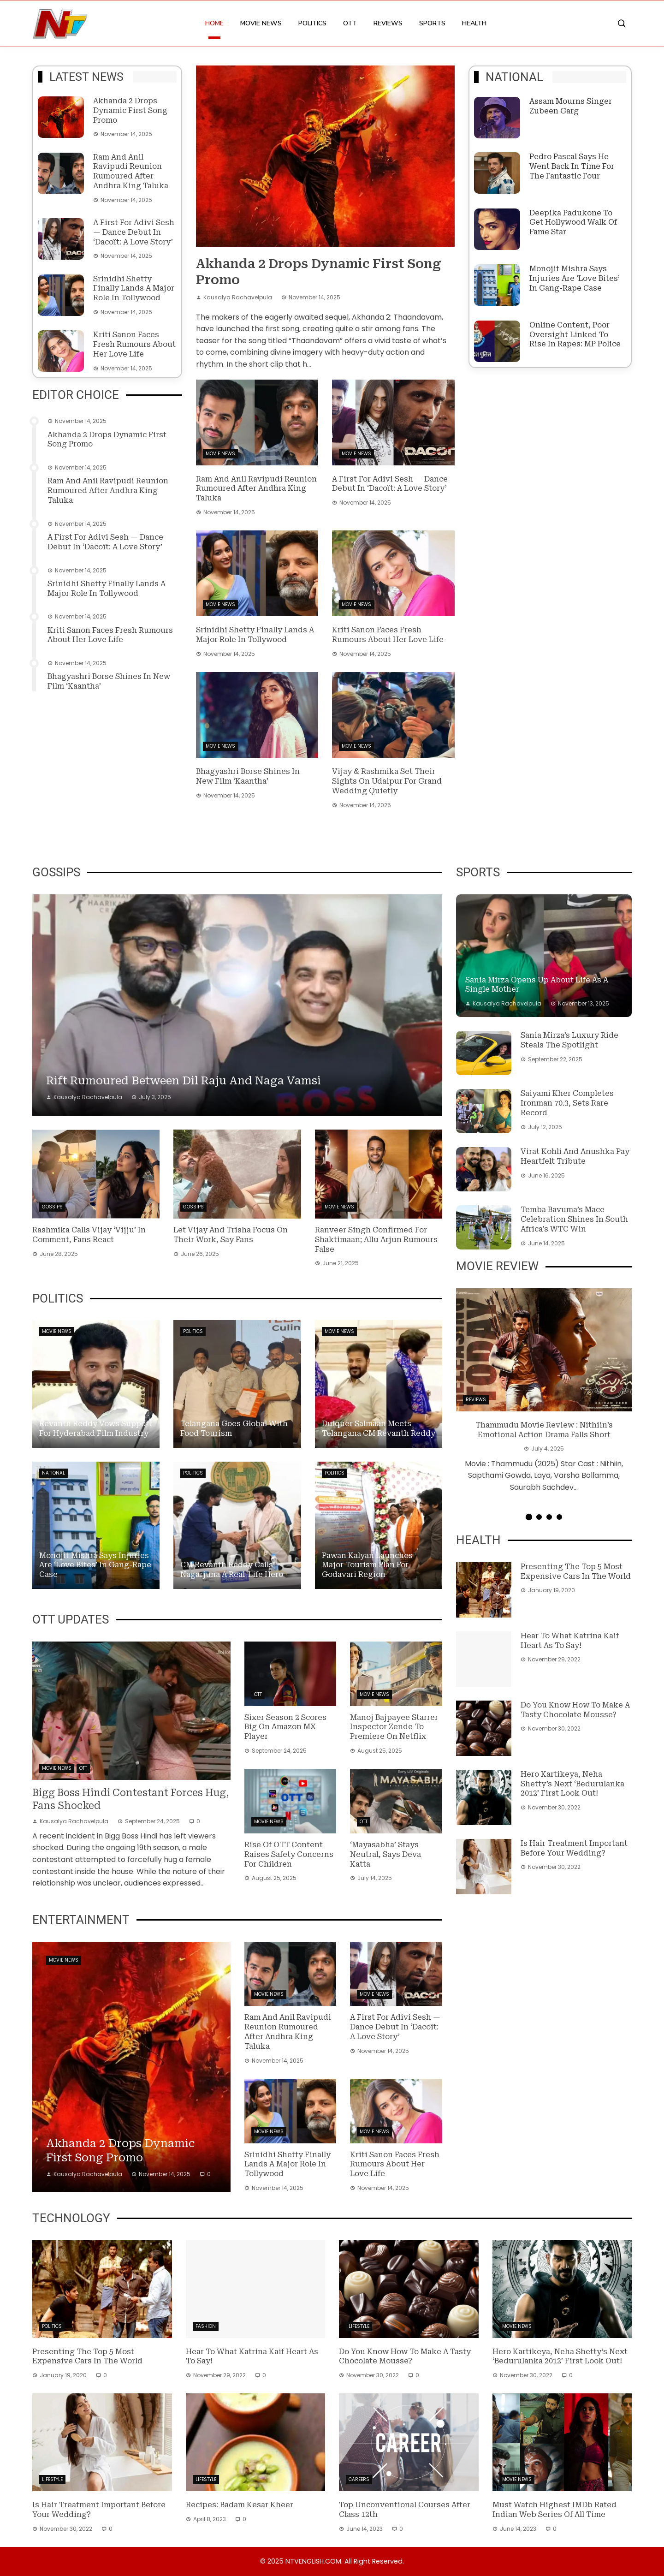 The height and width of the screenshot is (2576, 664). I want to click on Lifestyle, so click(359, 2326).